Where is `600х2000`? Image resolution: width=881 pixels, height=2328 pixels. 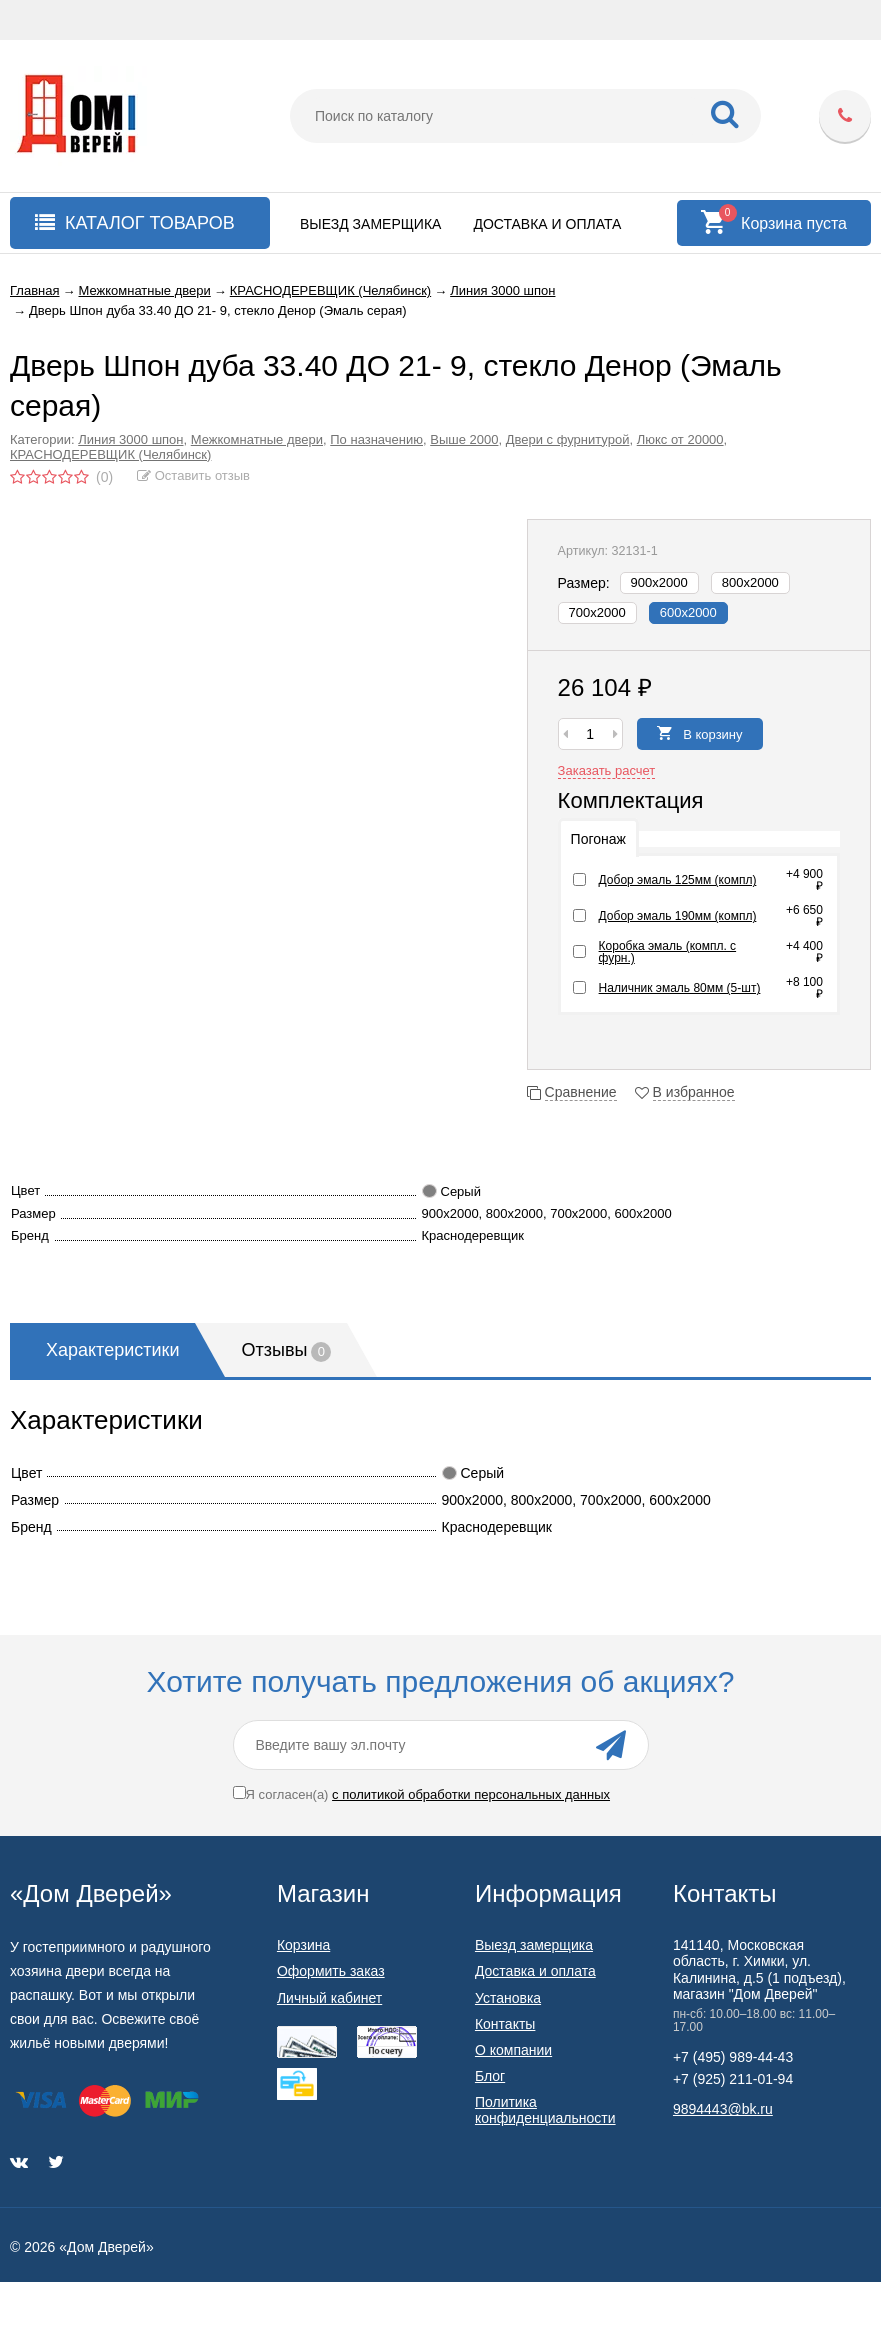
600х2000 is located at coordinates (688, 612).